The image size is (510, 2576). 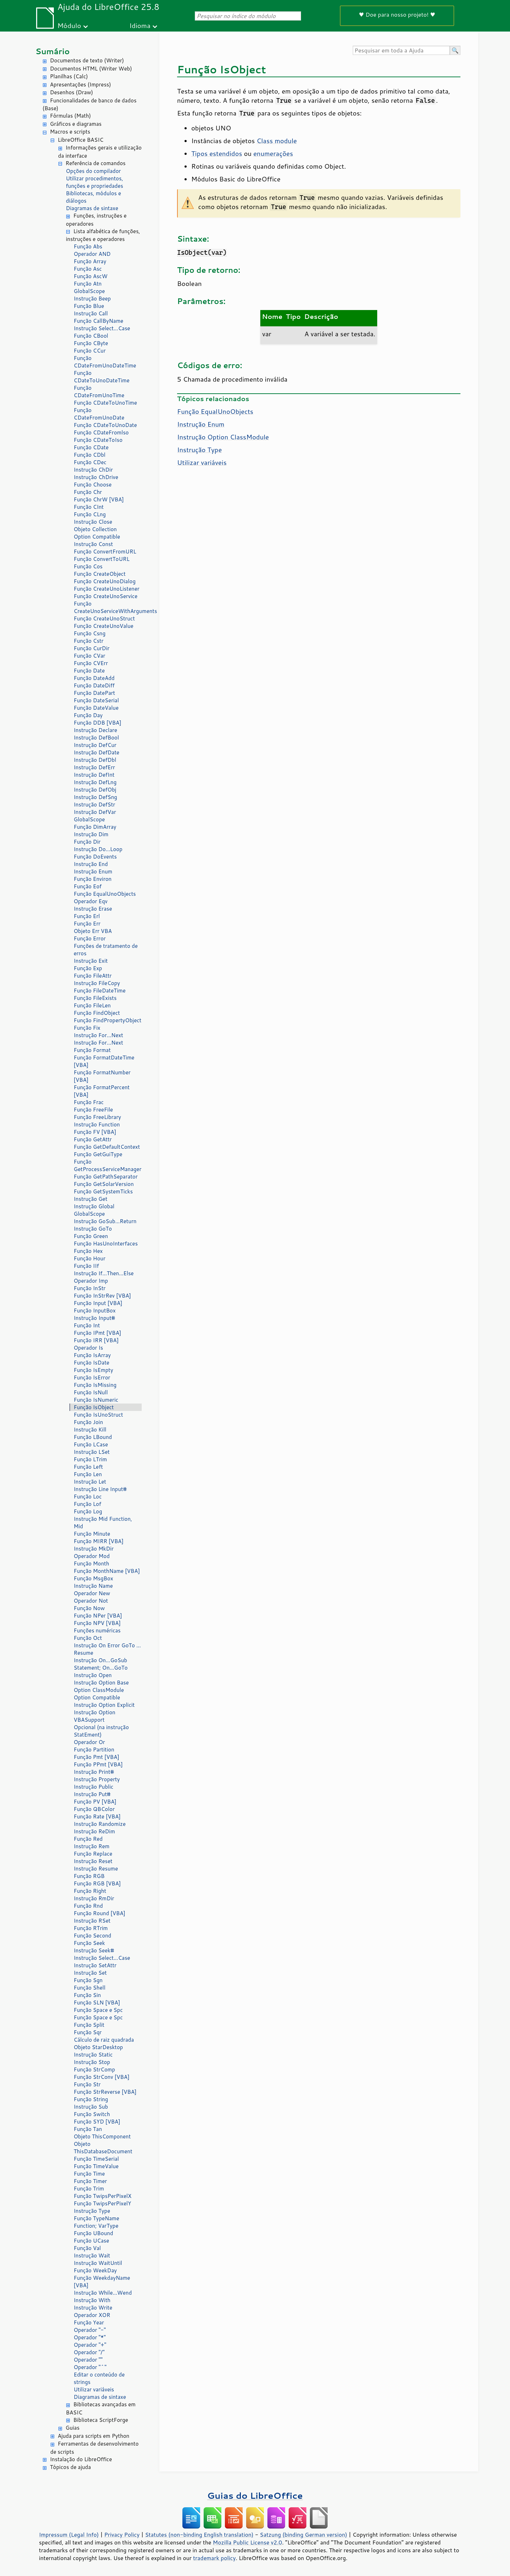 I want to click on Função Year, so click(x=89, y=2322).